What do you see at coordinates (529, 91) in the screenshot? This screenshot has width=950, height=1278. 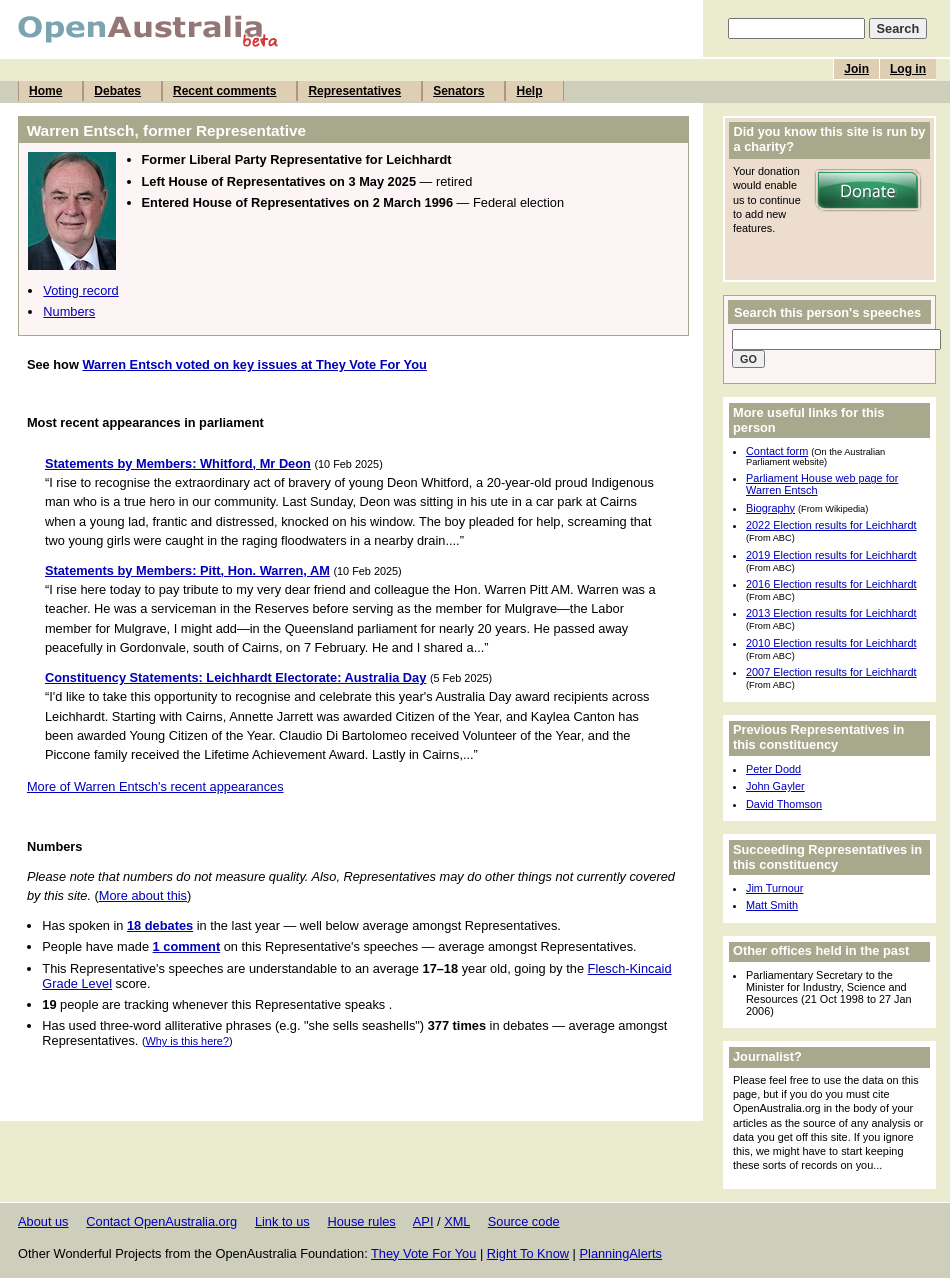 I see `Help` at bounding box center [529, 91].